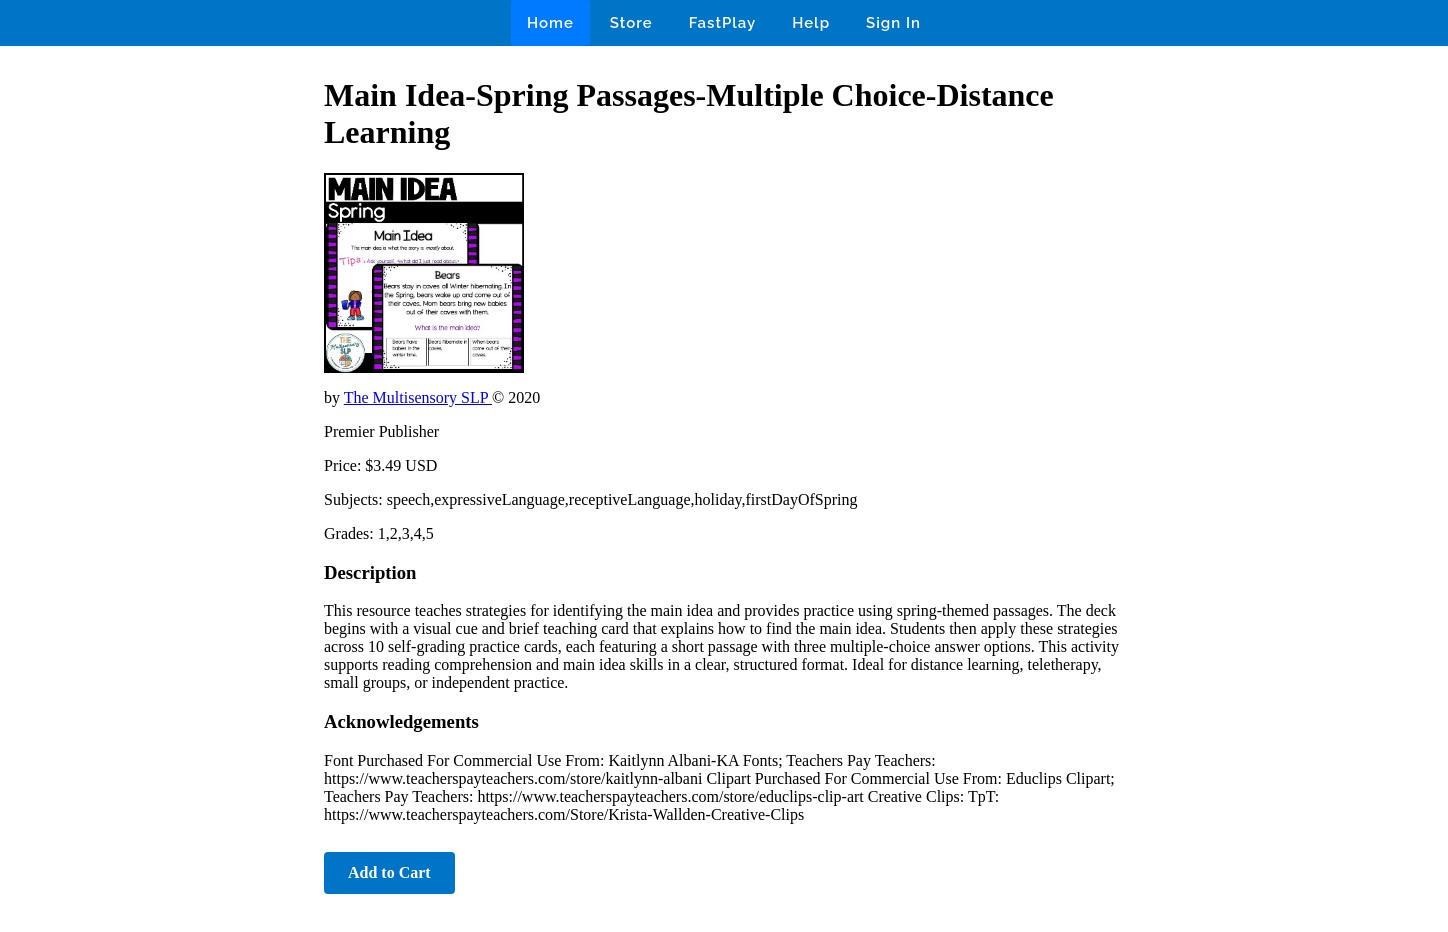 The image size is (1448, 932). I want to click on FastPlay, so click(723, 23).